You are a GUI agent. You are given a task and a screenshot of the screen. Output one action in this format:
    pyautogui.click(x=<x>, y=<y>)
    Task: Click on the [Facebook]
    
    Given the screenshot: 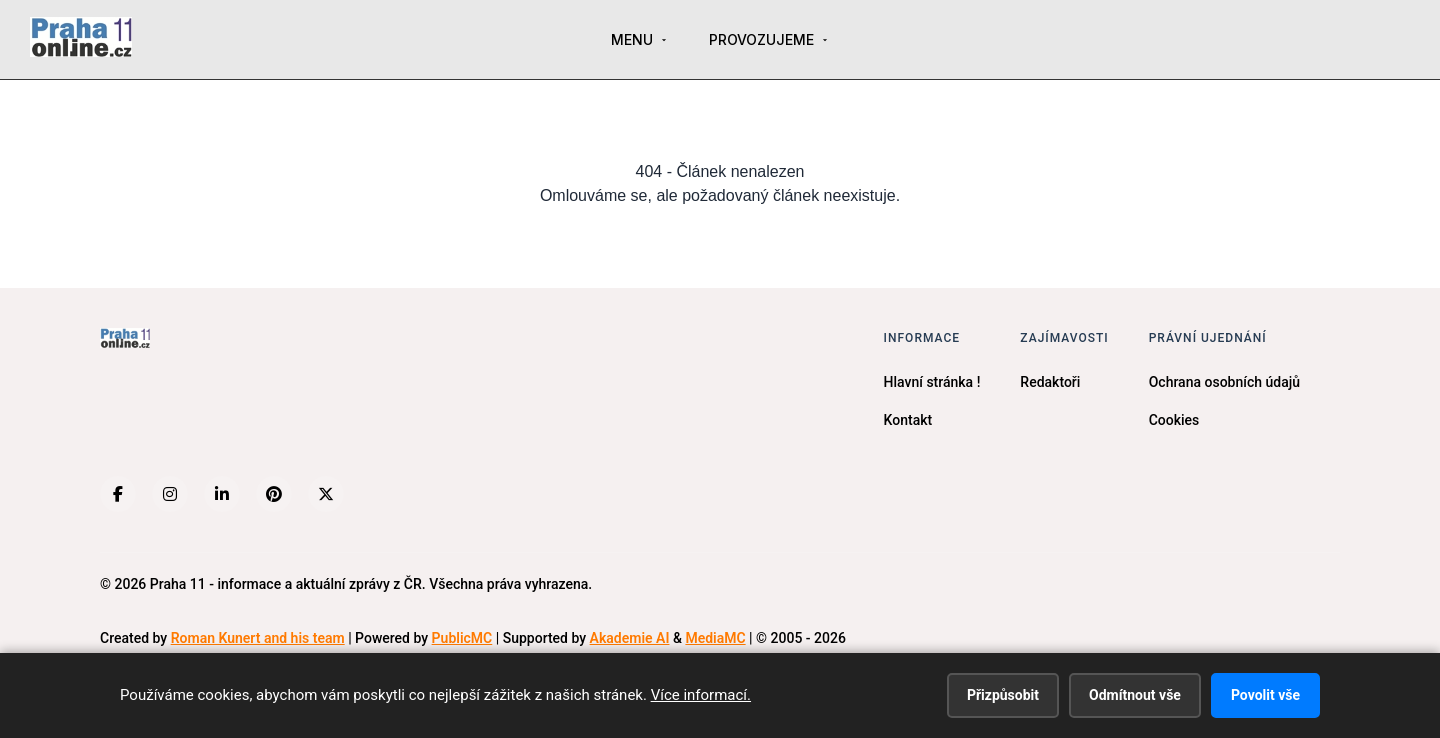 What is the action you would take?
    pyautogui.click(x=118, y=494)
    